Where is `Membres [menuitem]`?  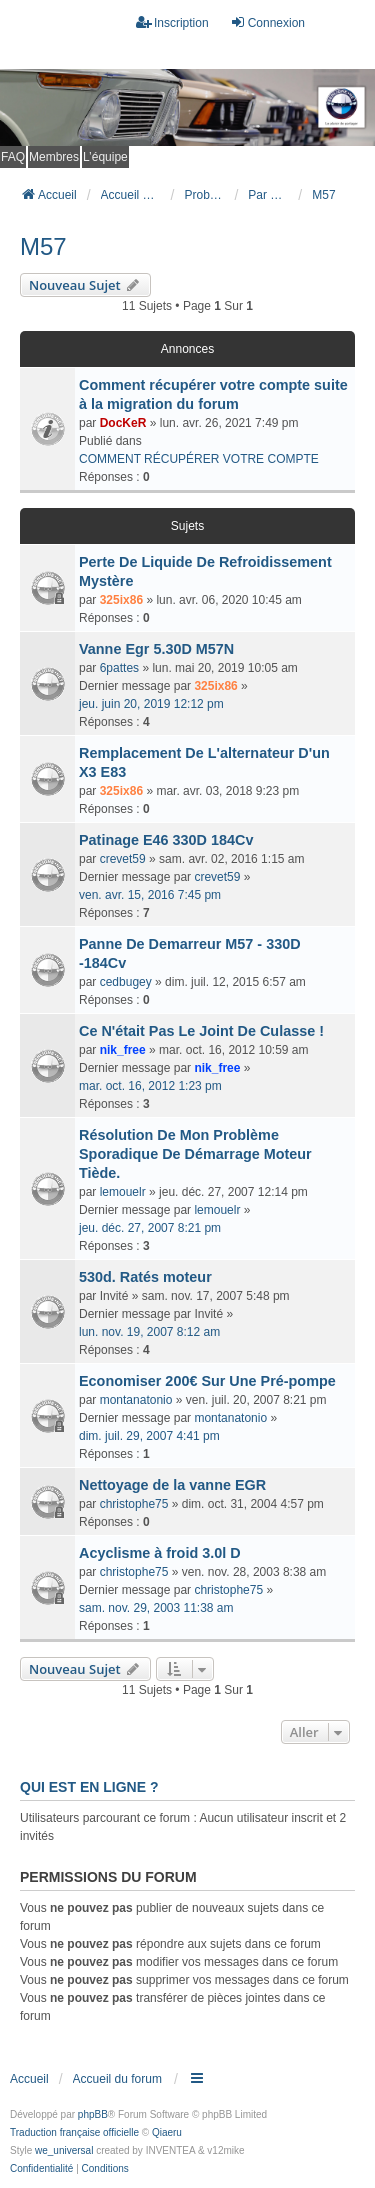 Membres [menuitem] is located at coordinates (54, 157).